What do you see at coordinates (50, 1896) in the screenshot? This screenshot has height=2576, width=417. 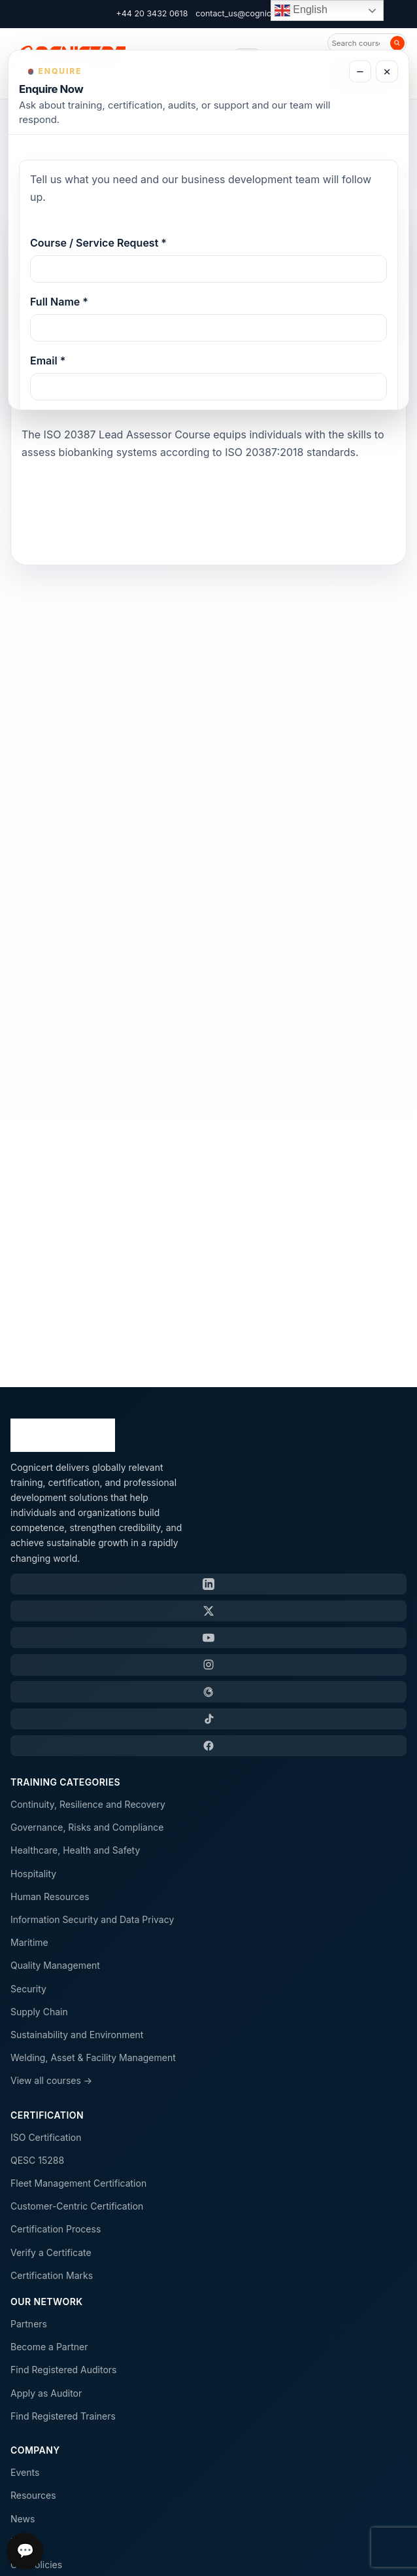 I see `Human Resources` at bounding box center [50, 1896].